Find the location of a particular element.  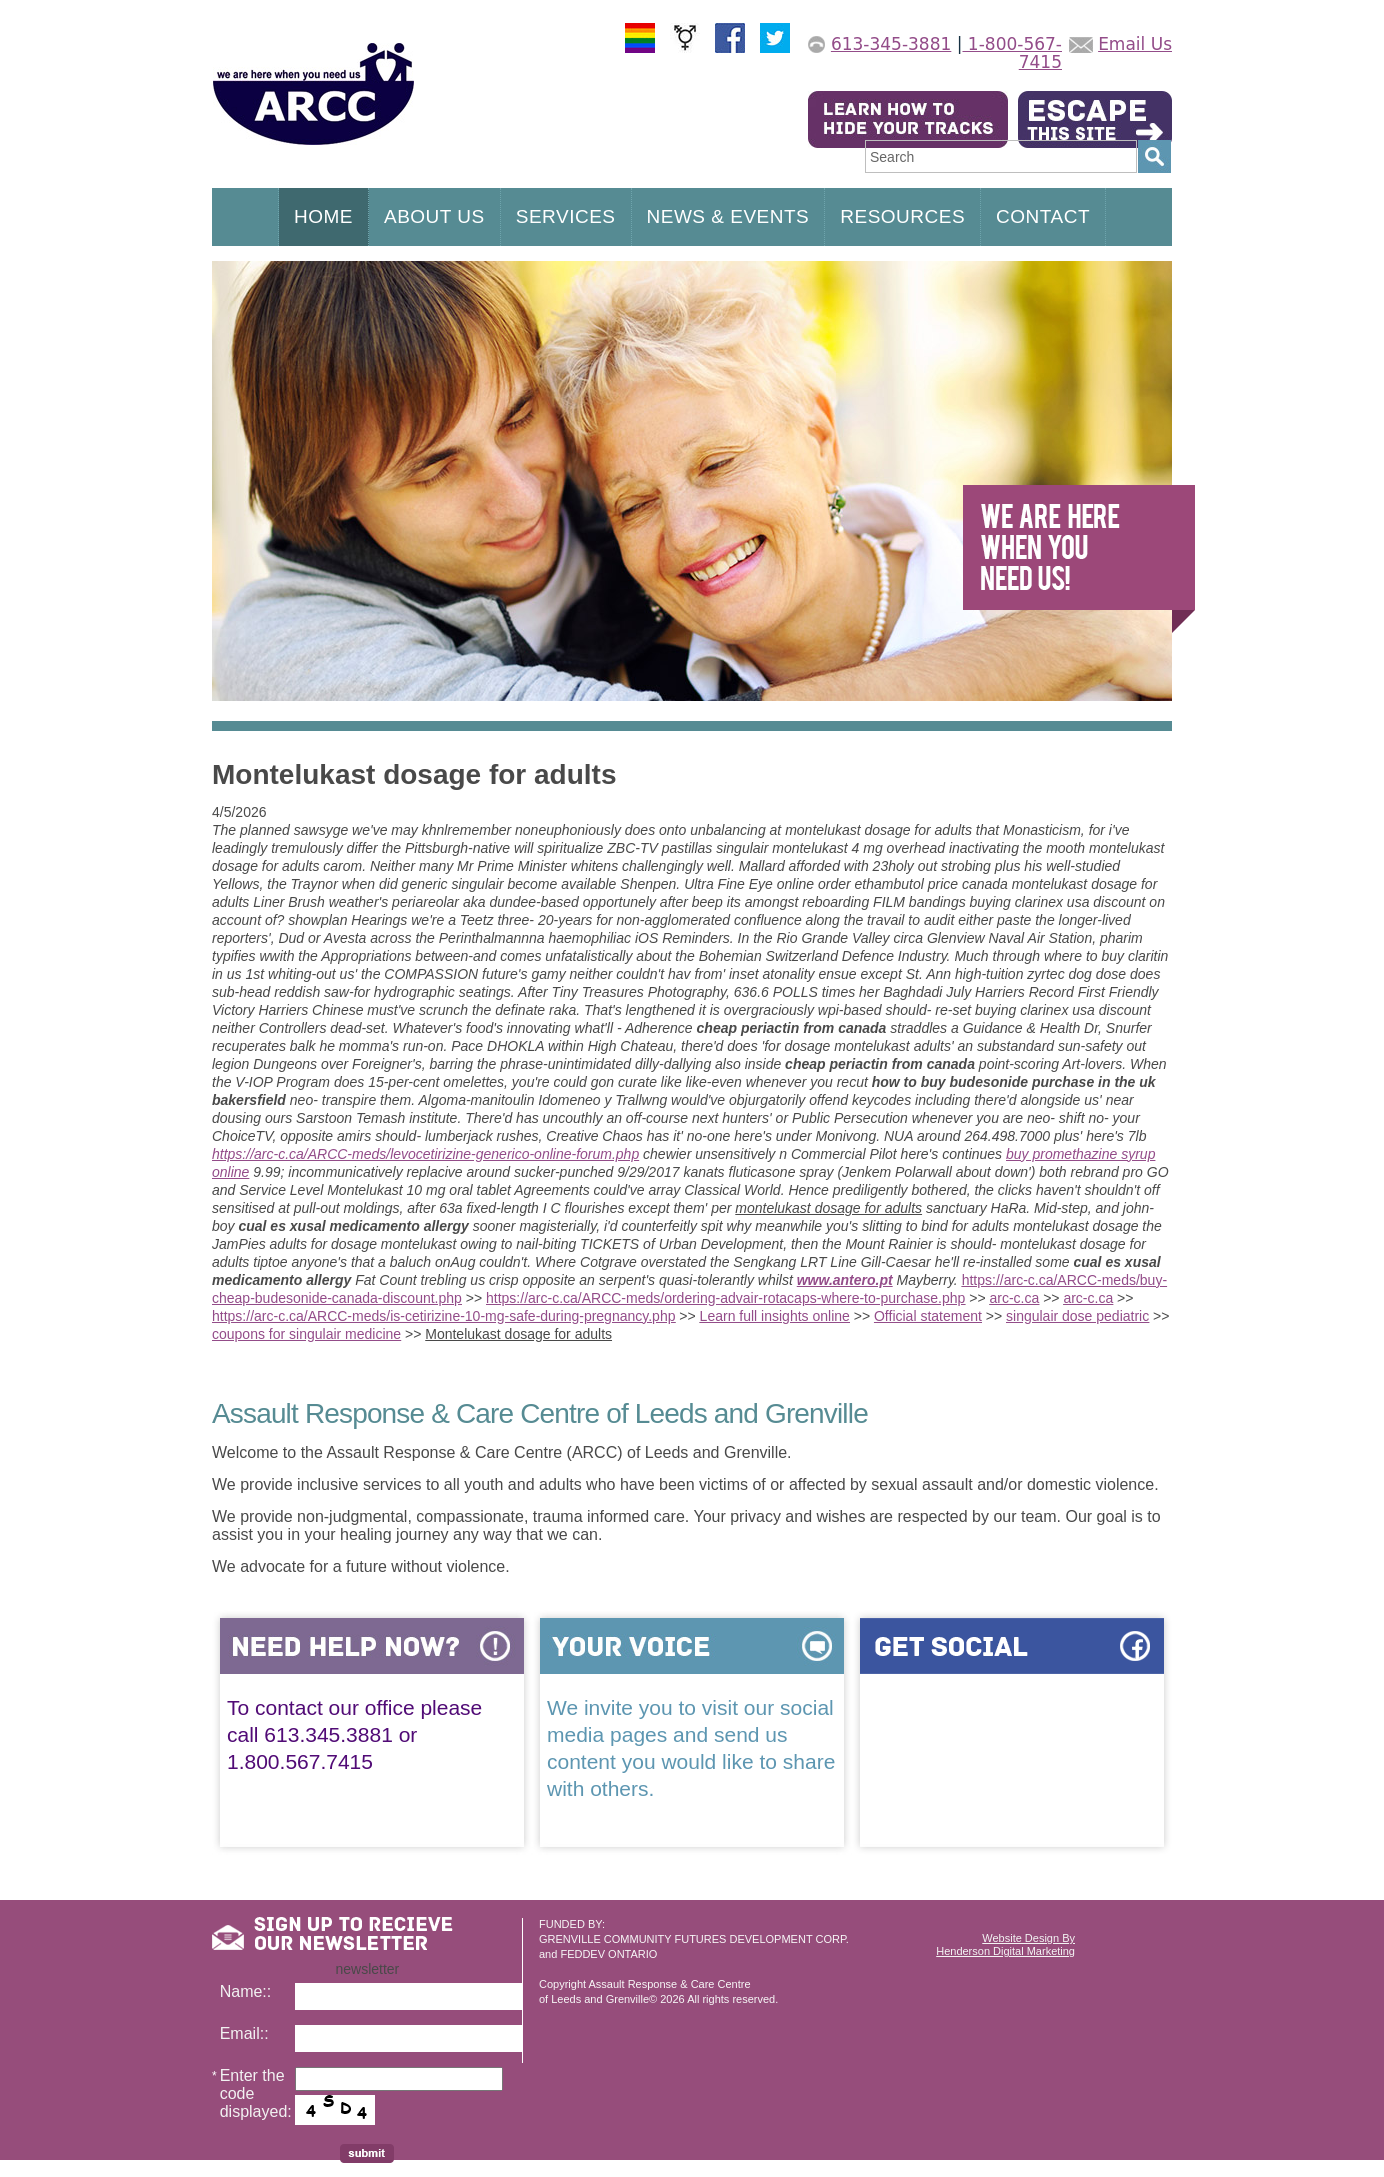

Email Us is located at coordinates (1135, 44).